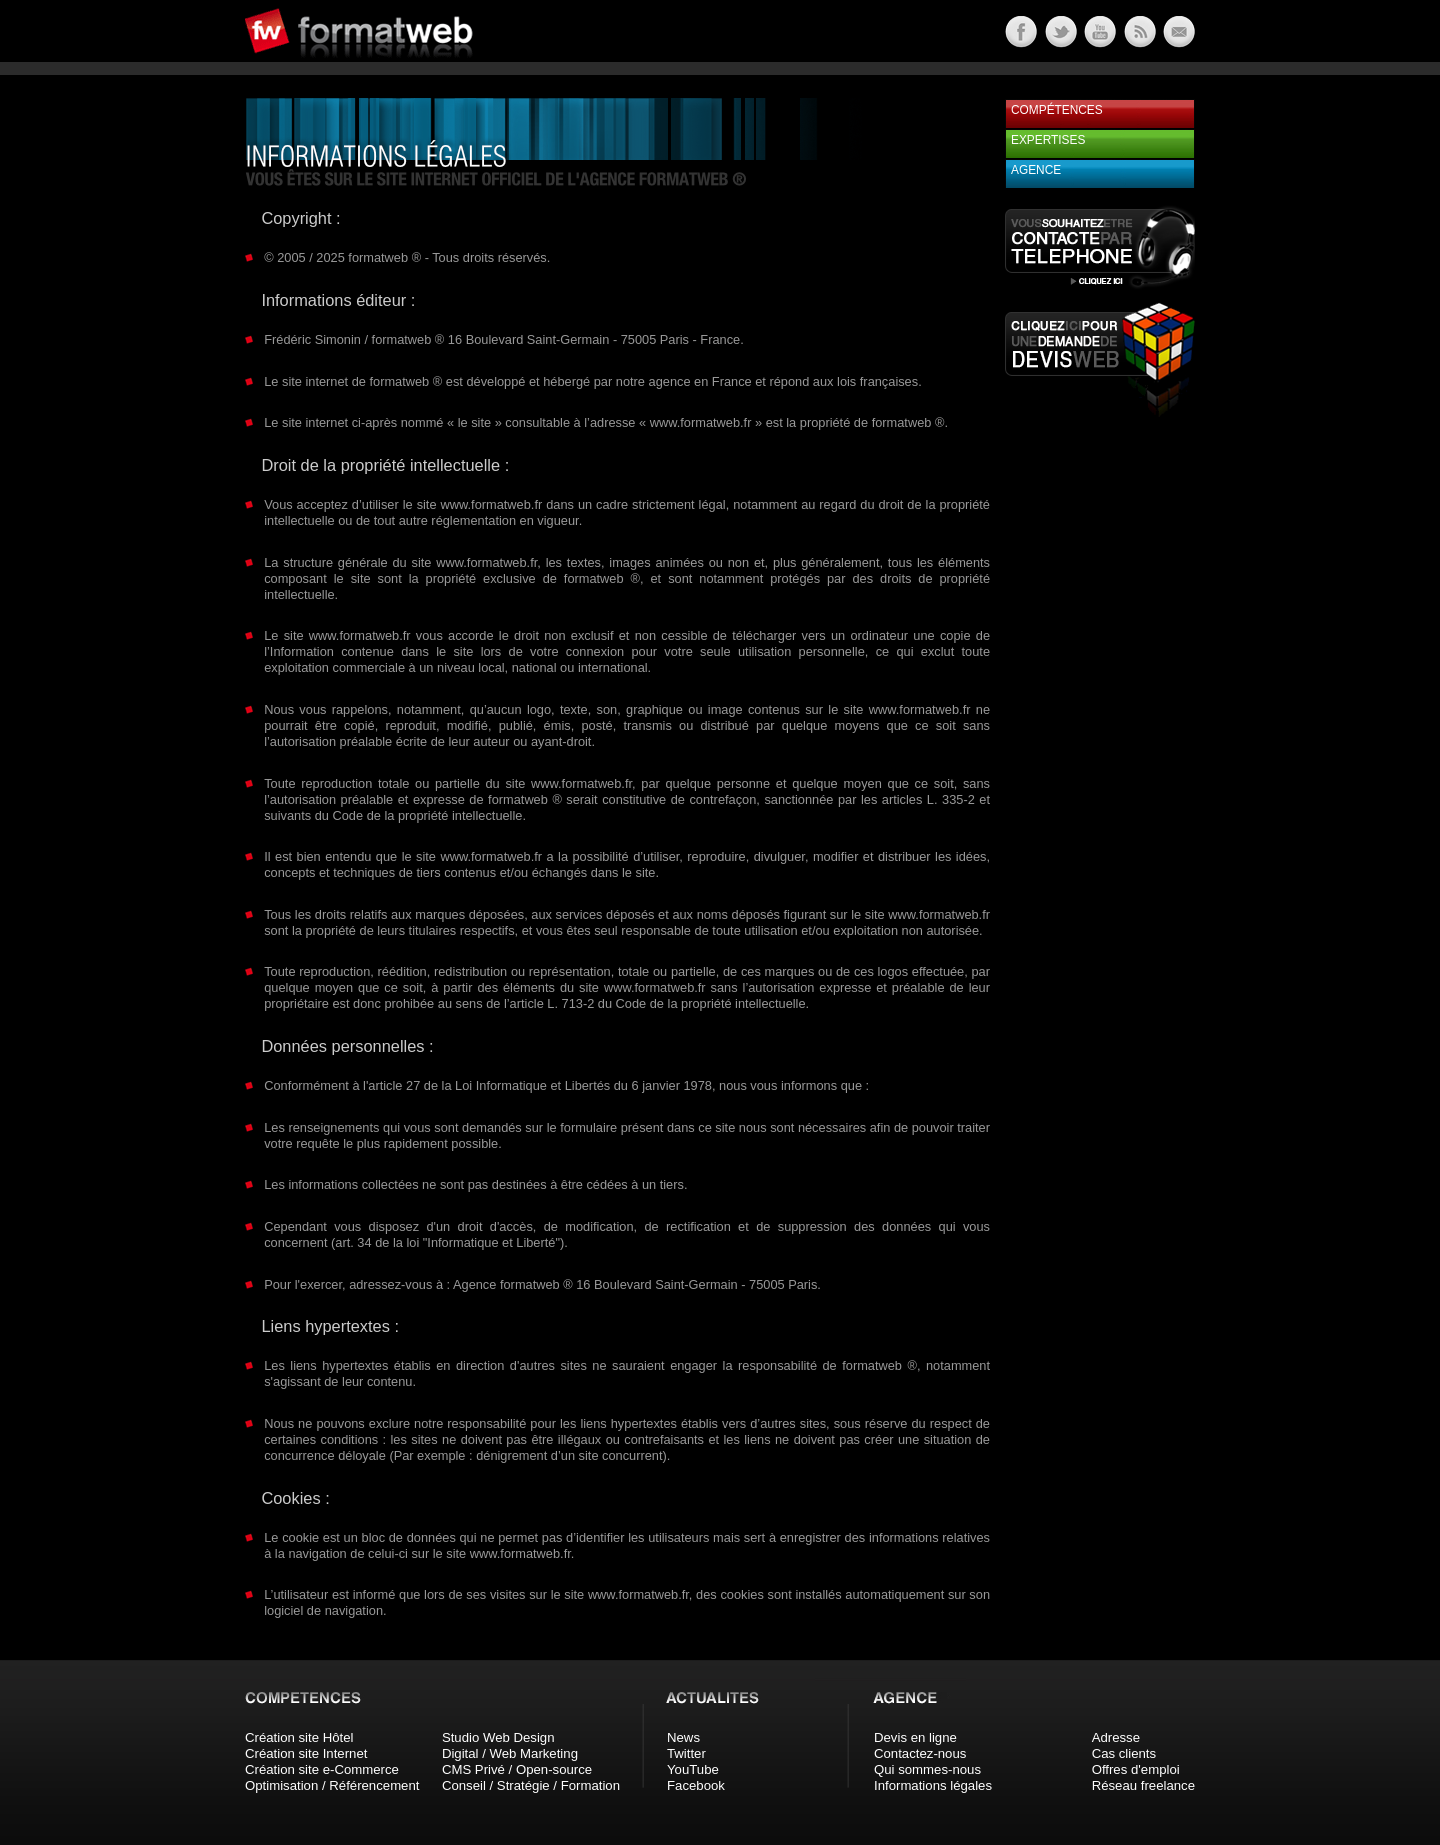  I want to click on Optimisation / Référencement, so click(332, 1785).